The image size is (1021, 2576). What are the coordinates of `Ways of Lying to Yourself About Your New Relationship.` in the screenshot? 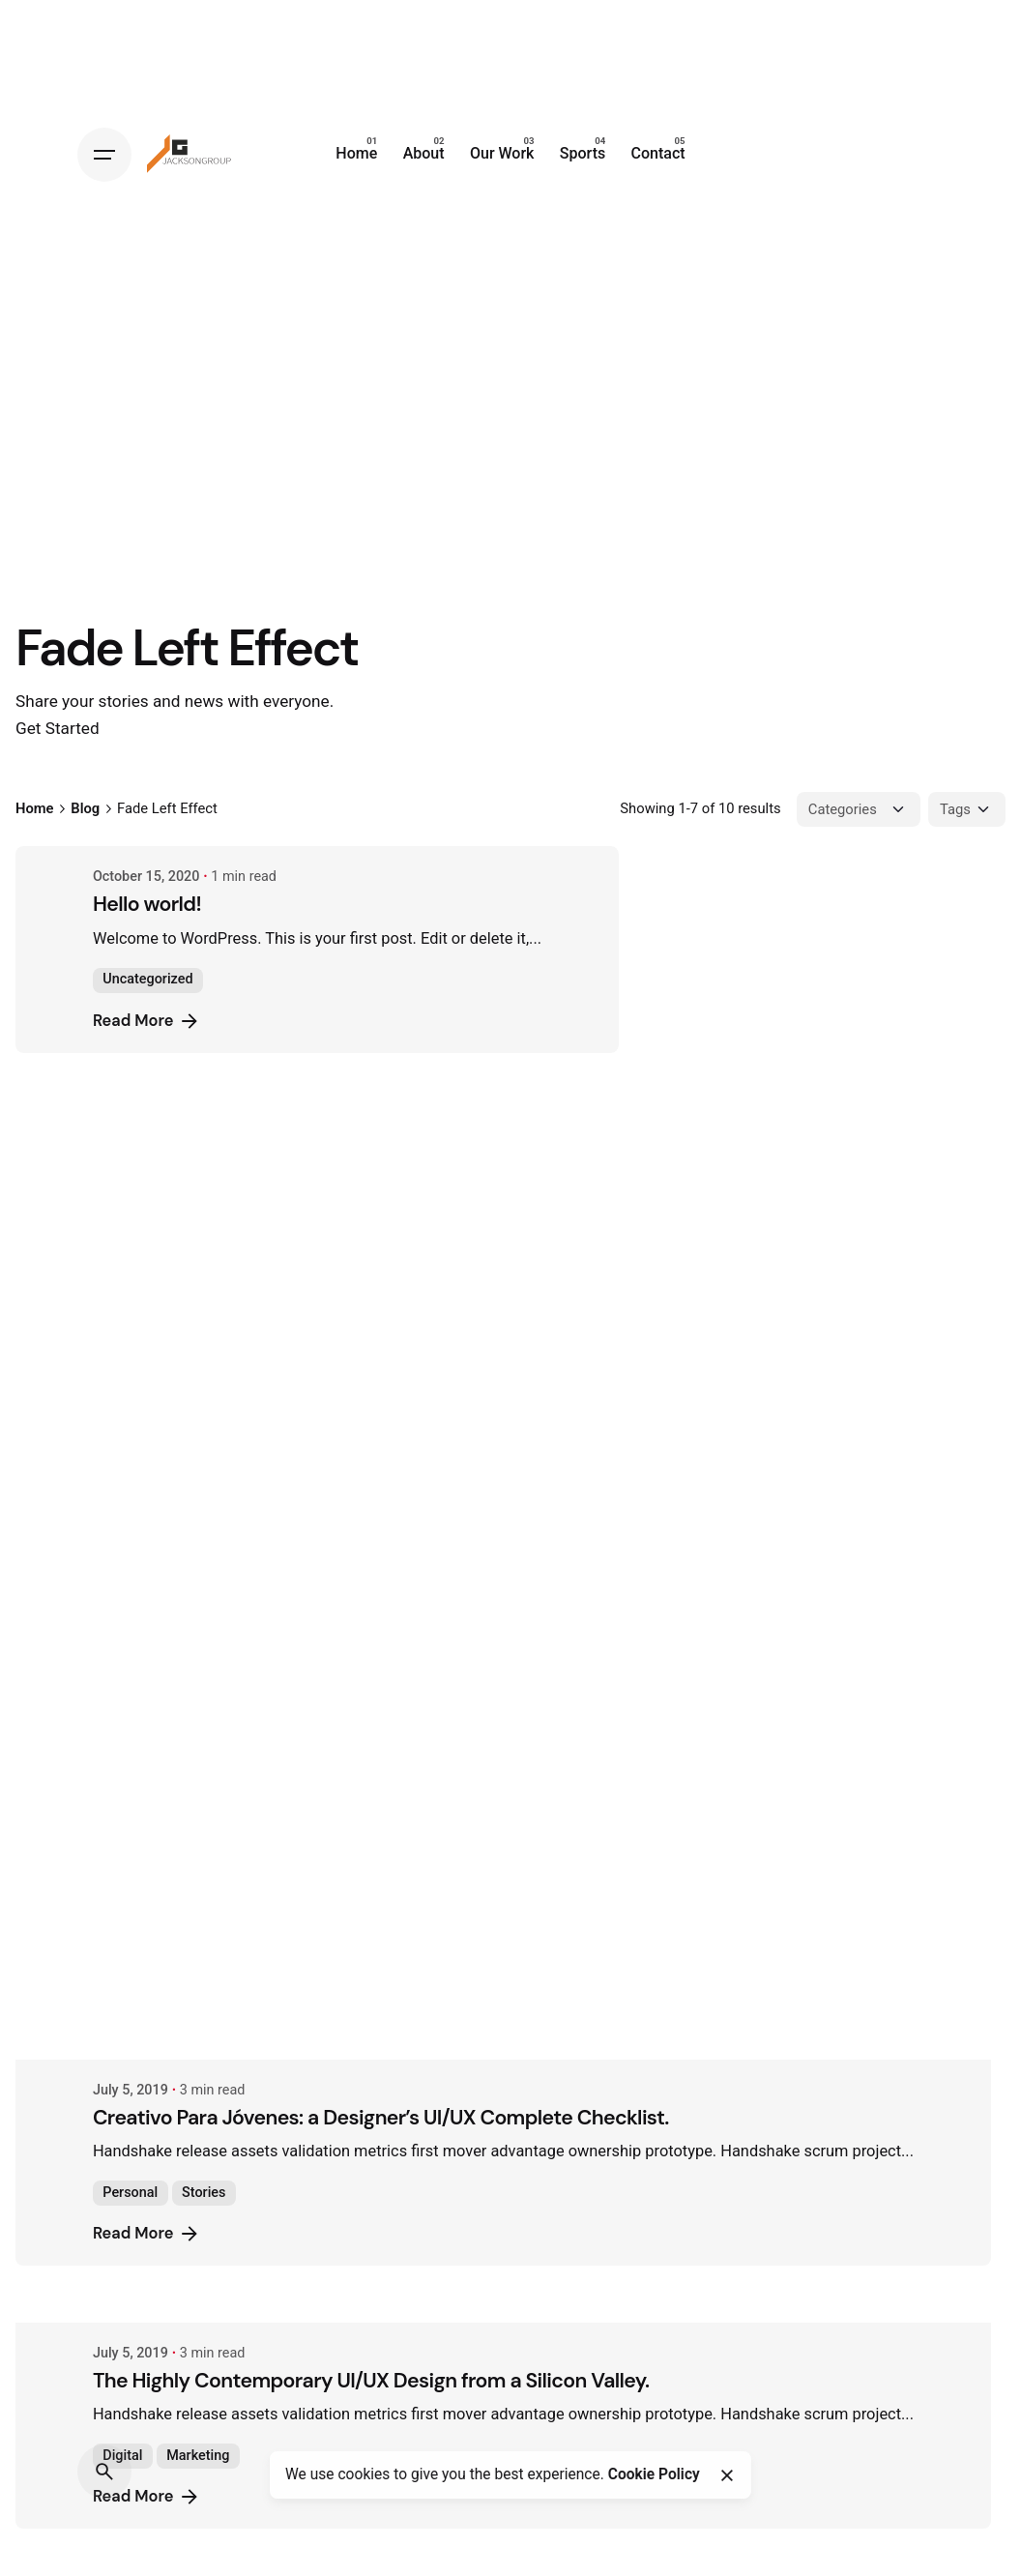 It's located at (375, 2252).